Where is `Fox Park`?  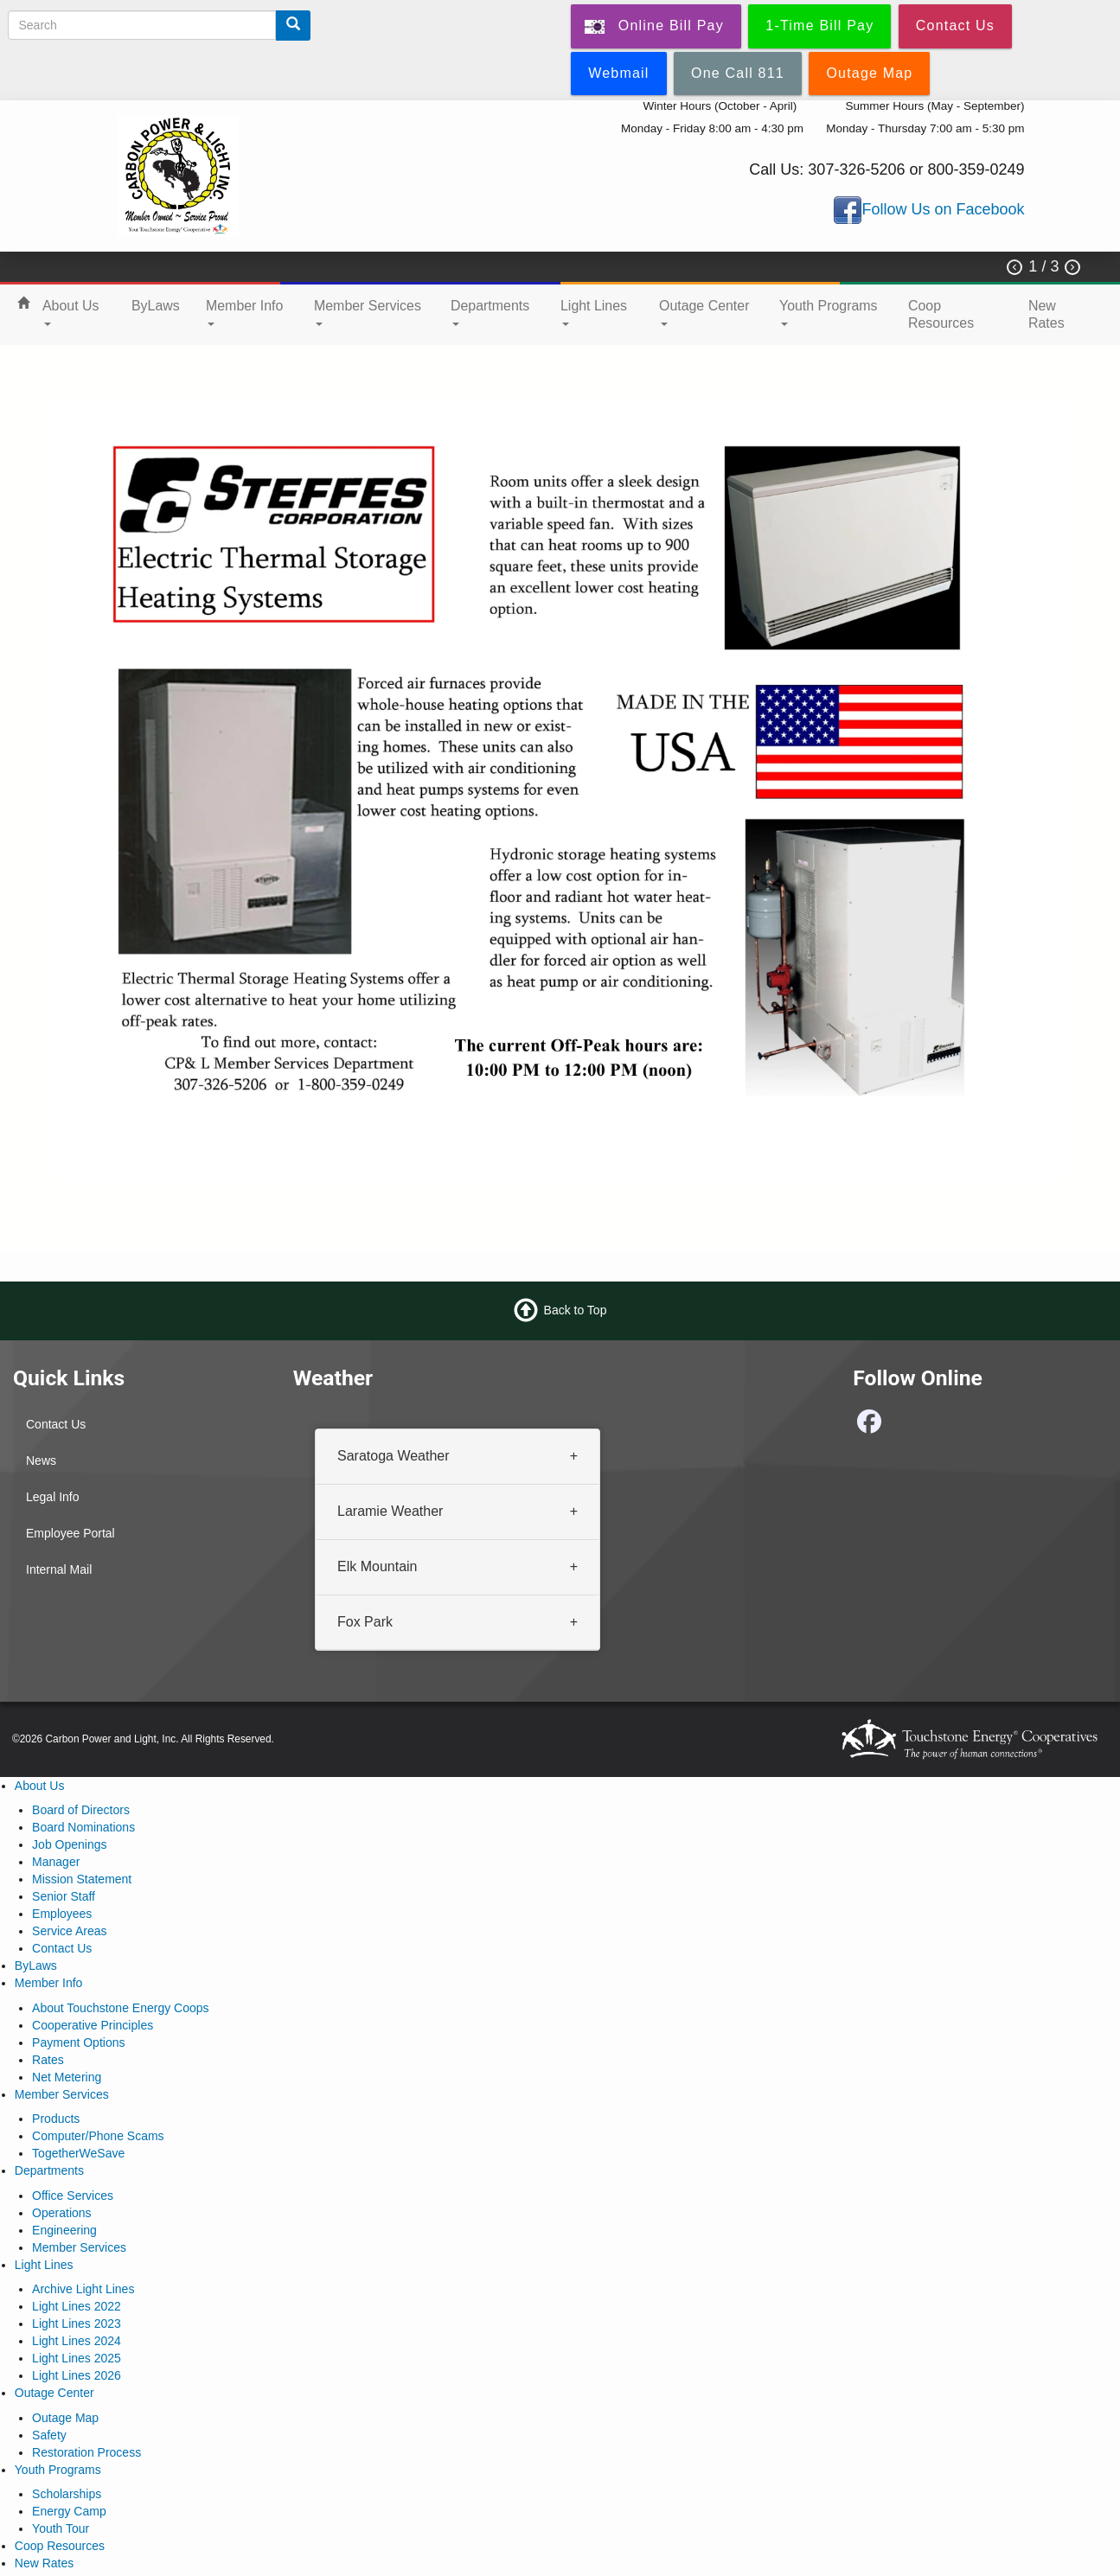 Fox Park is located at coordinates (365, 1621).